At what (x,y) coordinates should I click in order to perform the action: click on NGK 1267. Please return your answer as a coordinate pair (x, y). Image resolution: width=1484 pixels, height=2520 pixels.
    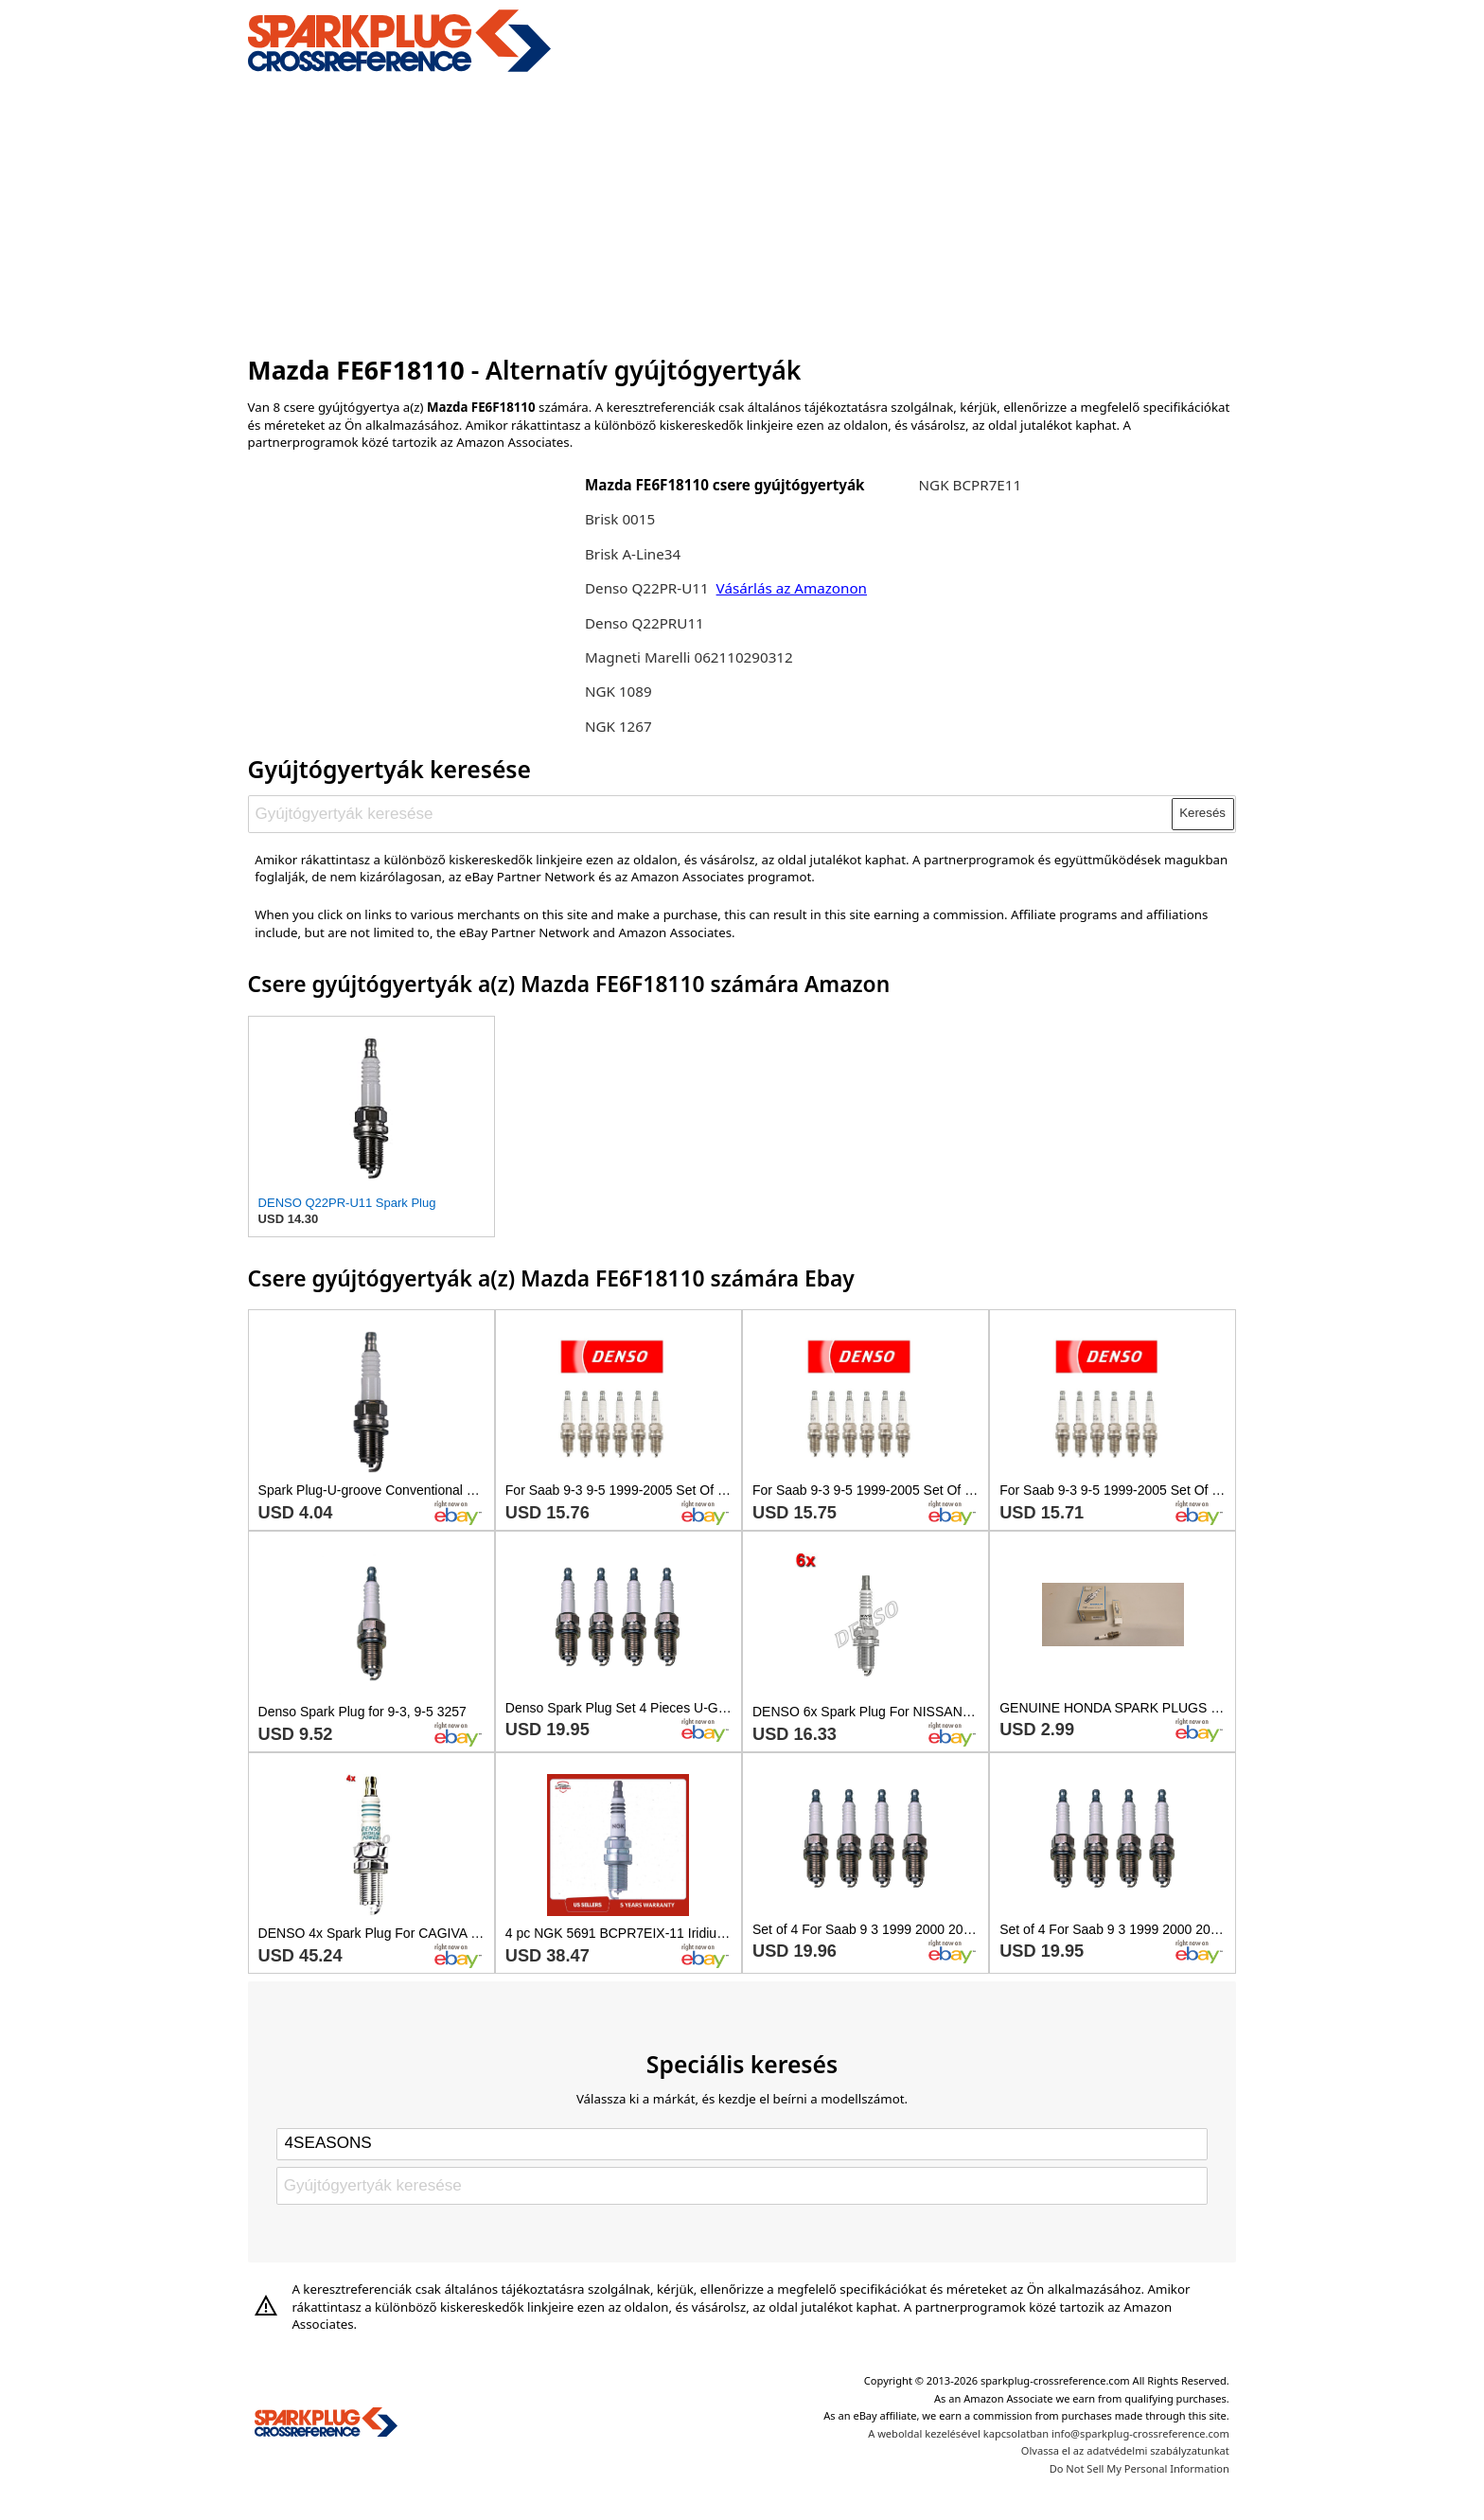
    Looking at the image, I should click on (618, 726).